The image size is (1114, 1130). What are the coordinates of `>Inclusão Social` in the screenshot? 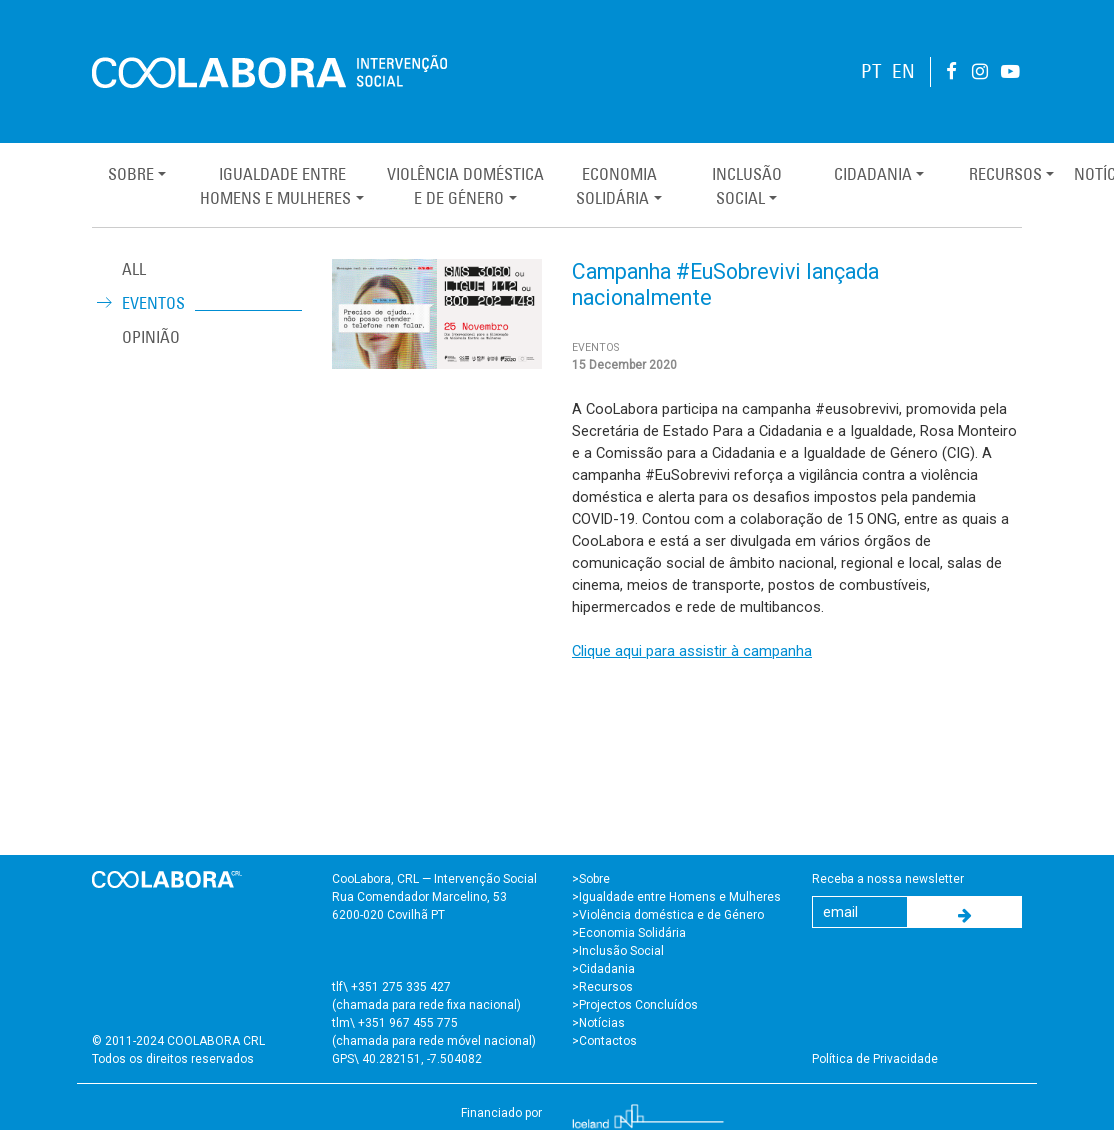 It's located at (618, 951).